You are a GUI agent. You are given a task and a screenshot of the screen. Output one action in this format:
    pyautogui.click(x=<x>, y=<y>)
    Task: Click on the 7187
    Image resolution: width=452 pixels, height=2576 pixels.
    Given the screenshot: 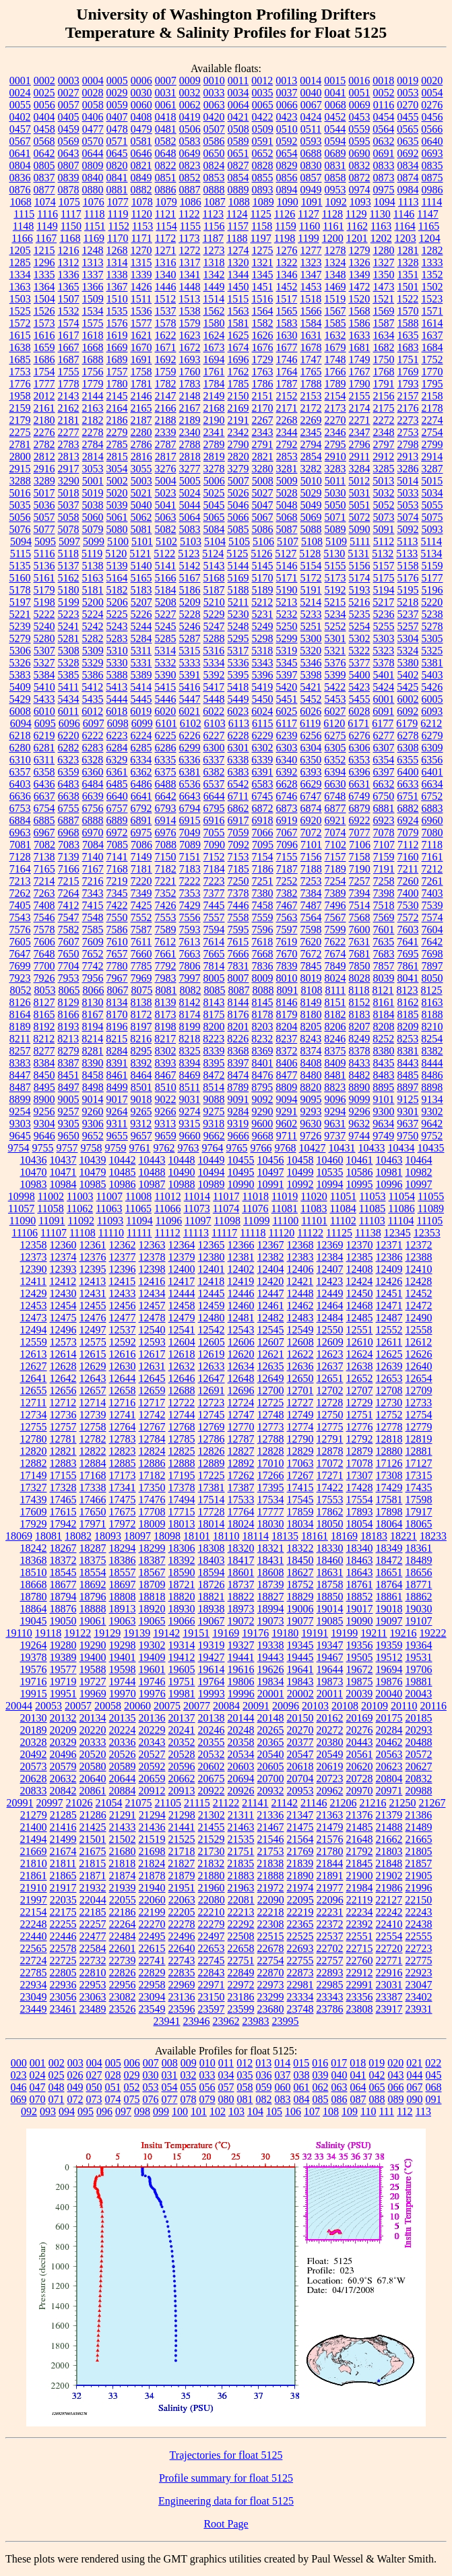 What is the action you would take?
    pyautogui.click(x=287, y=869)
    